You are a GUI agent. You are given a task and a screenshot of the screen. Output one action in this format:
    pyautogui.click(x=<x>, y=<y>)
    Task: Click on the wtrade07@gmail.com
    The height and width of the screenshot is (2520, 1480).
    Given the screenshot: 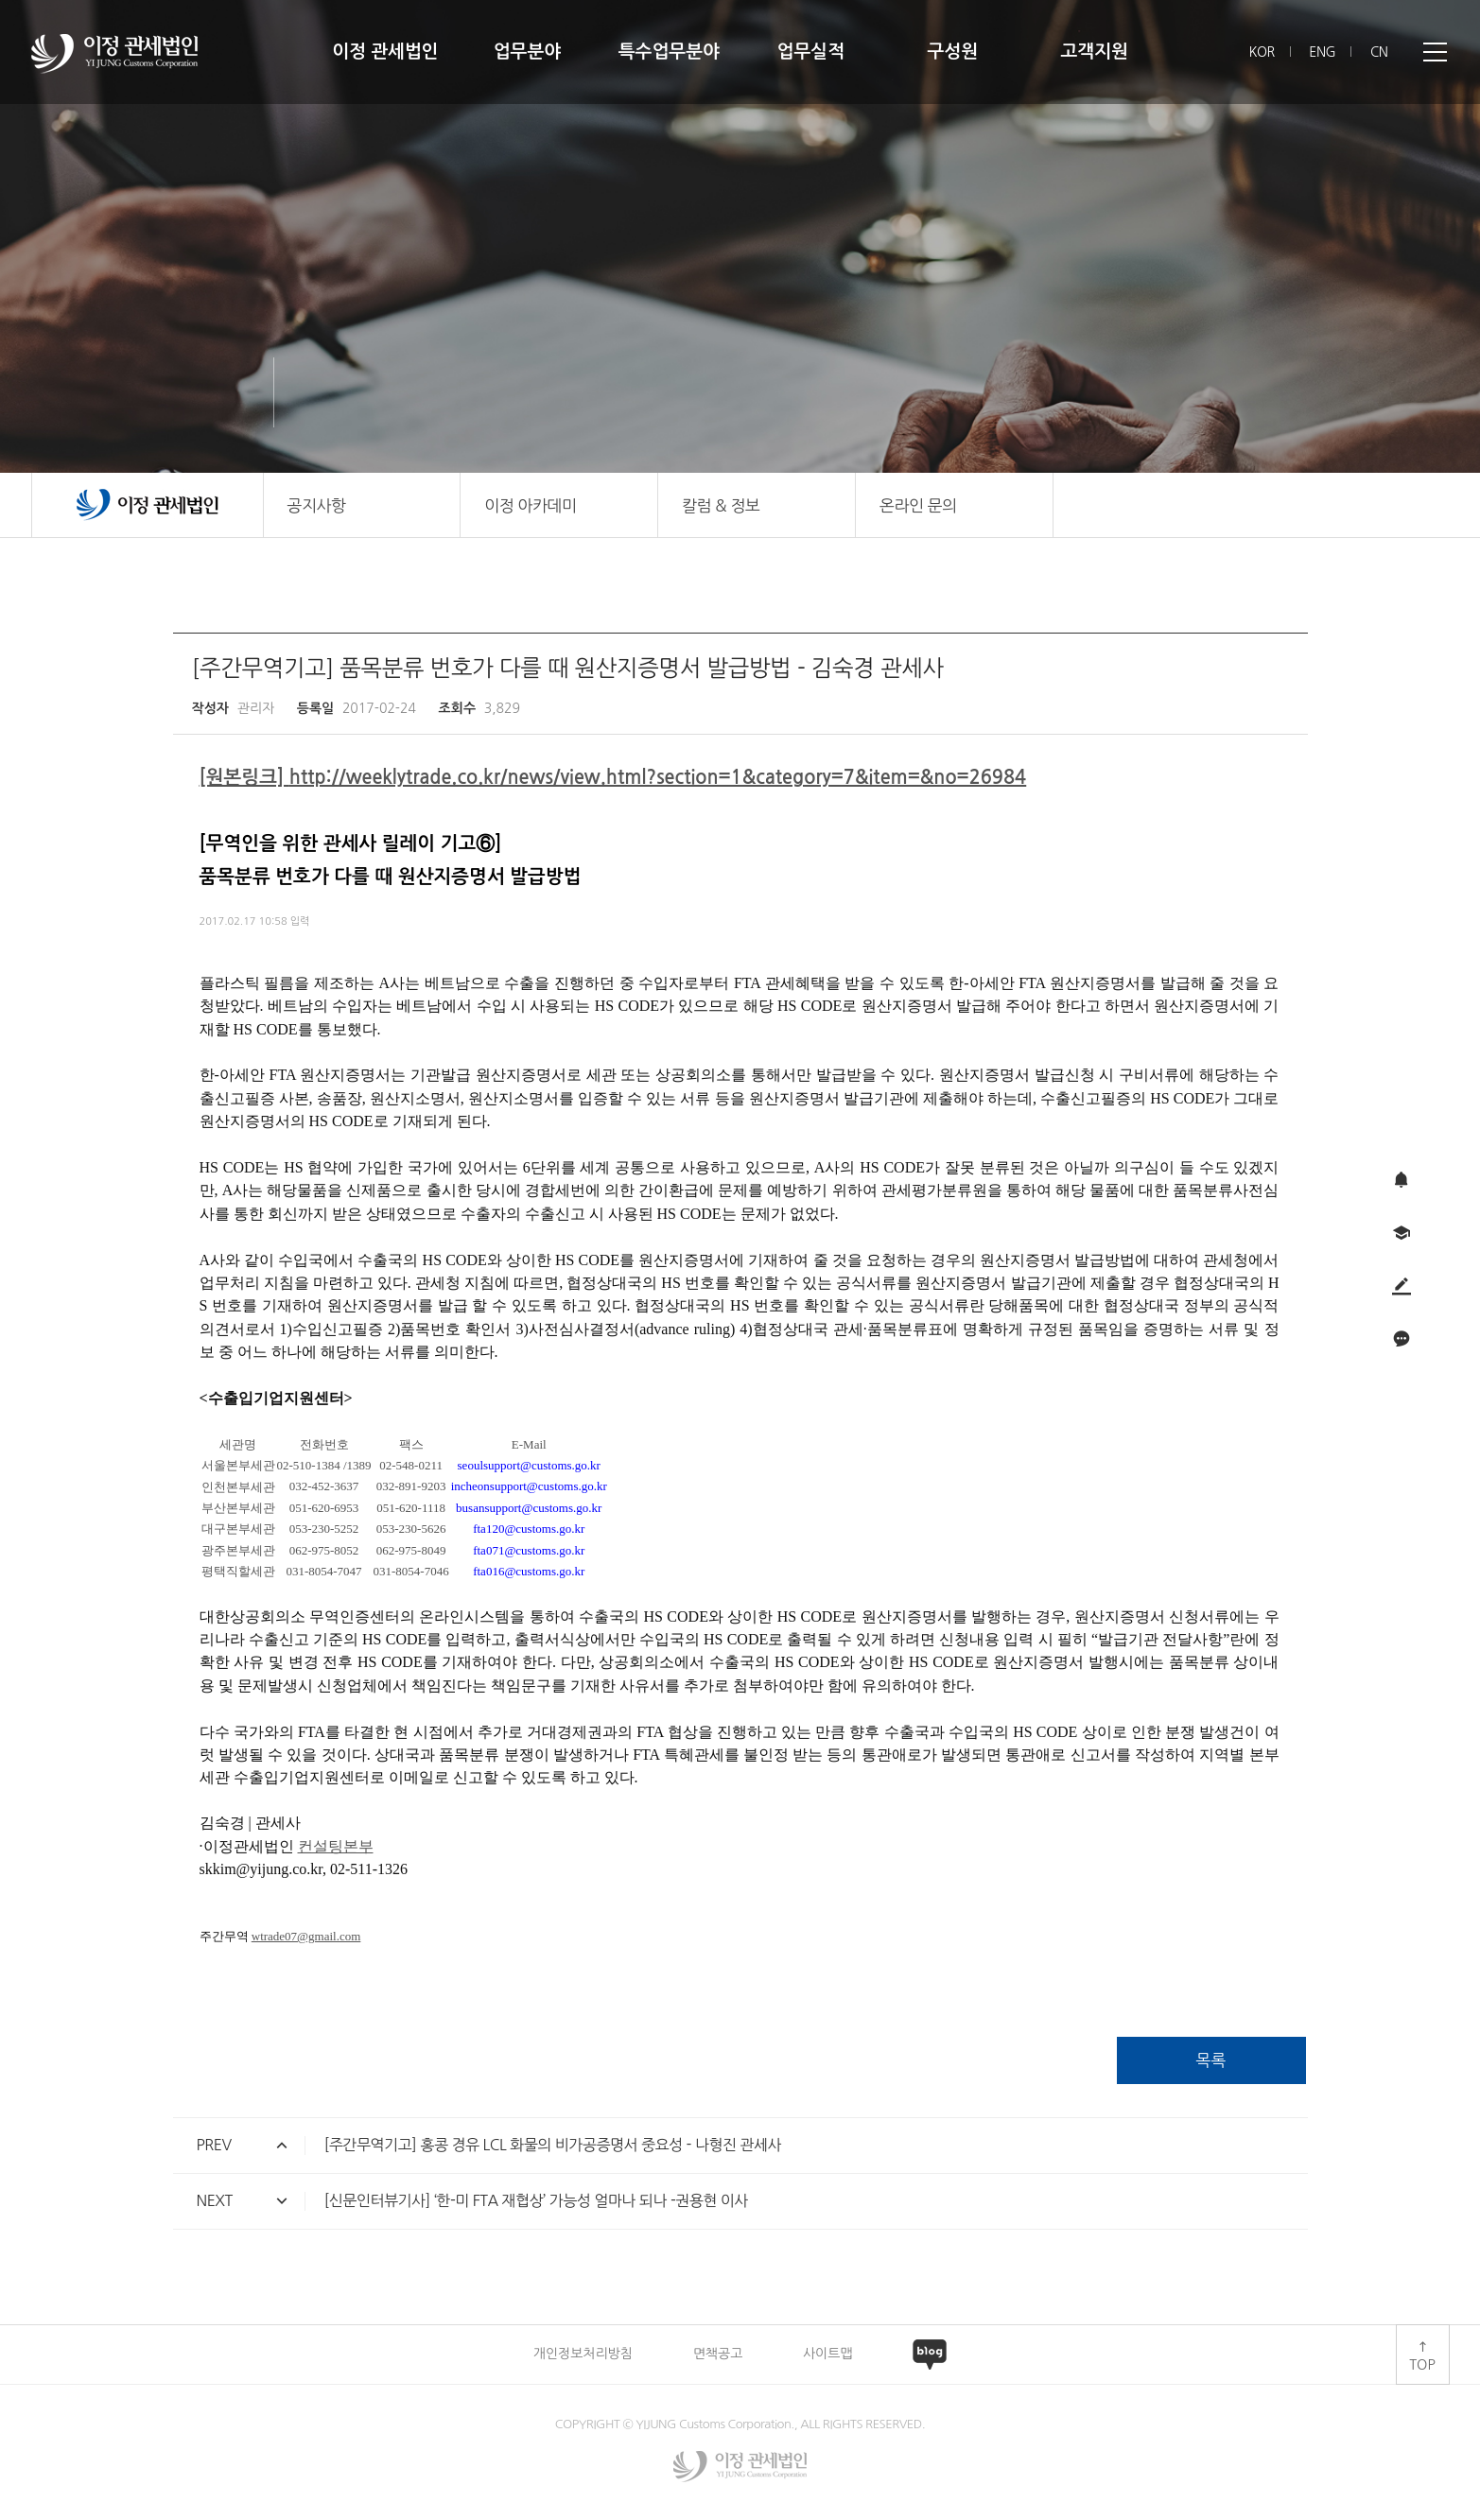 What is the action you would take?
    pyautogui.click(x=306, y=1936)
    